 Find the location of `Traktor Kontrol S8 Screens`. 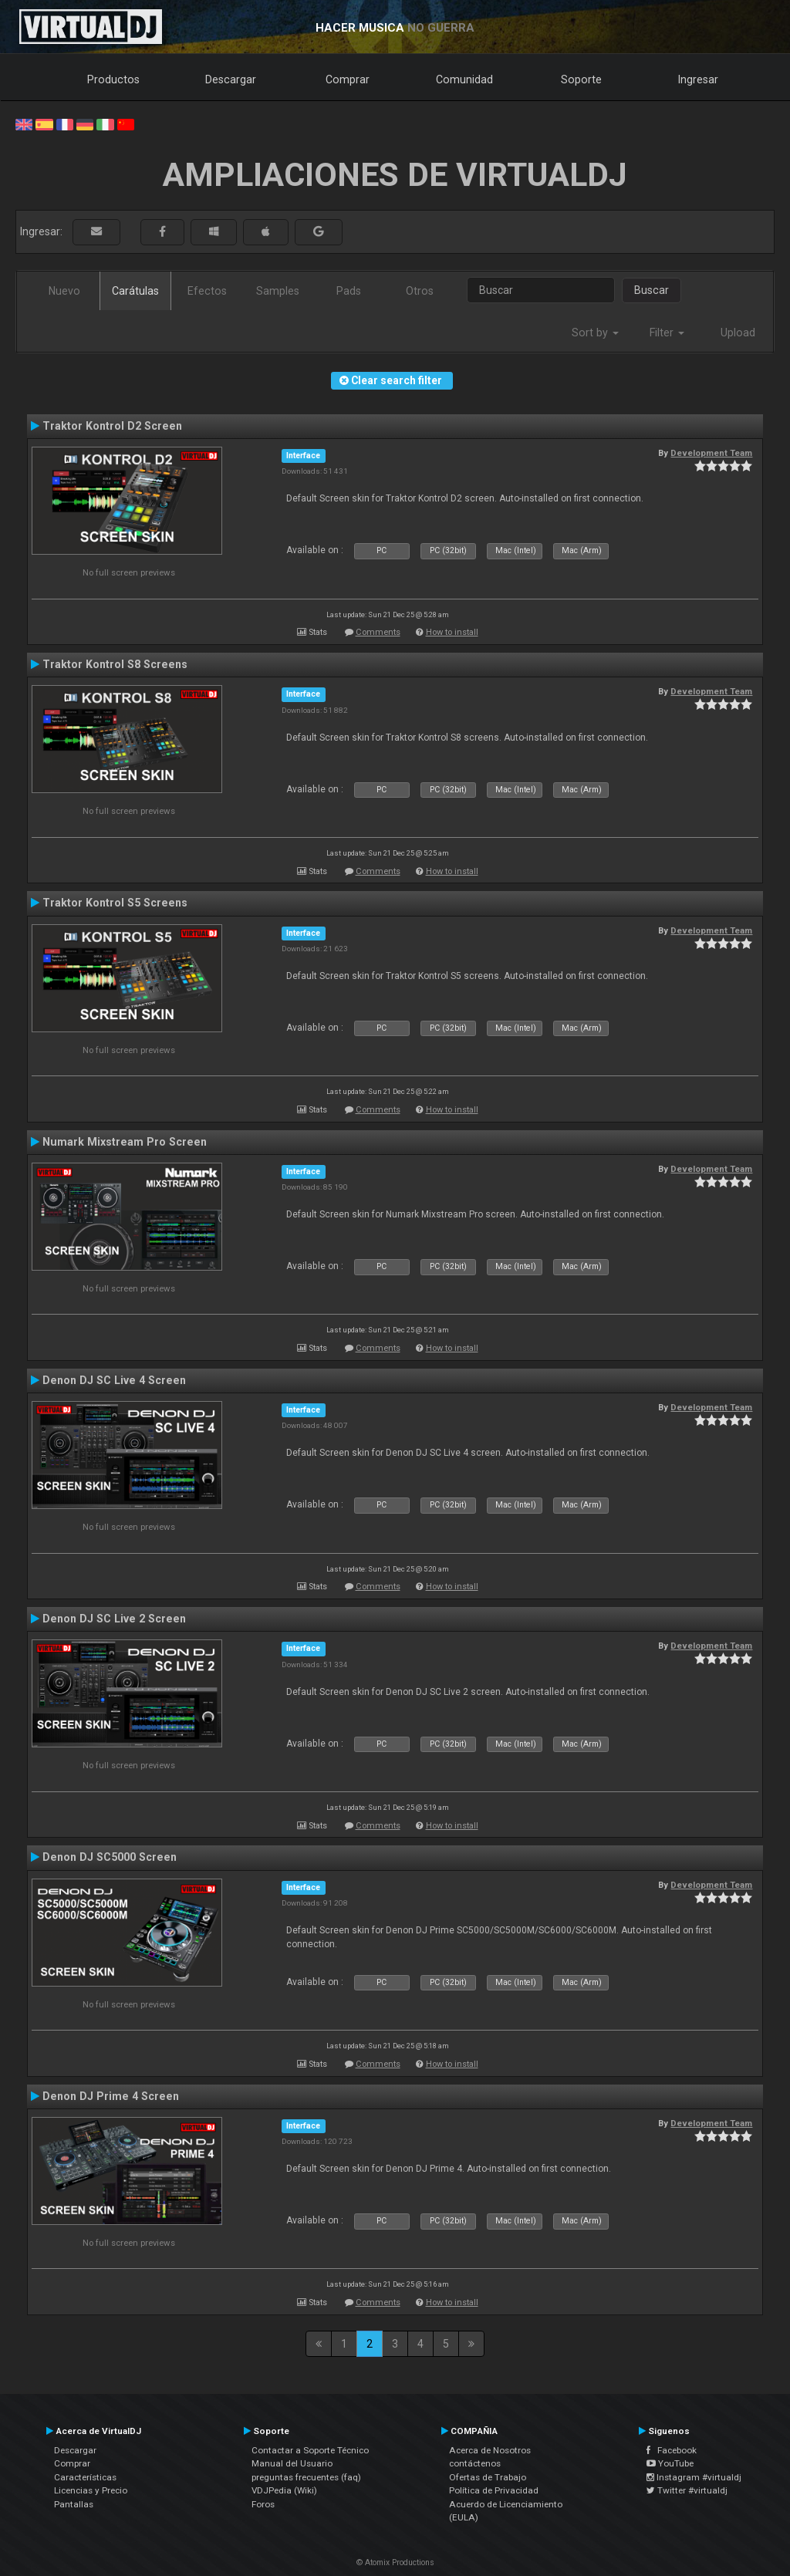

Traktor Kontrol S8 Screens is located at coordinates (114, 664).